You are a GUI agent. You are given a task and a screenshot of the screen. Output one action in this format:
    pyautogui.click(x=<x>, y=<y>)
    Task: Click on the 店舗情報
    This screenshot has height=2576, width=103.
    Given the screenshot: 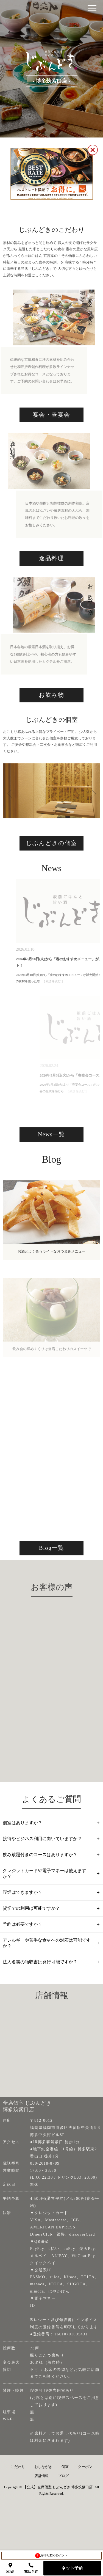 What is the action you would take?
    pyautogui.click(x=41, y=2498)
    